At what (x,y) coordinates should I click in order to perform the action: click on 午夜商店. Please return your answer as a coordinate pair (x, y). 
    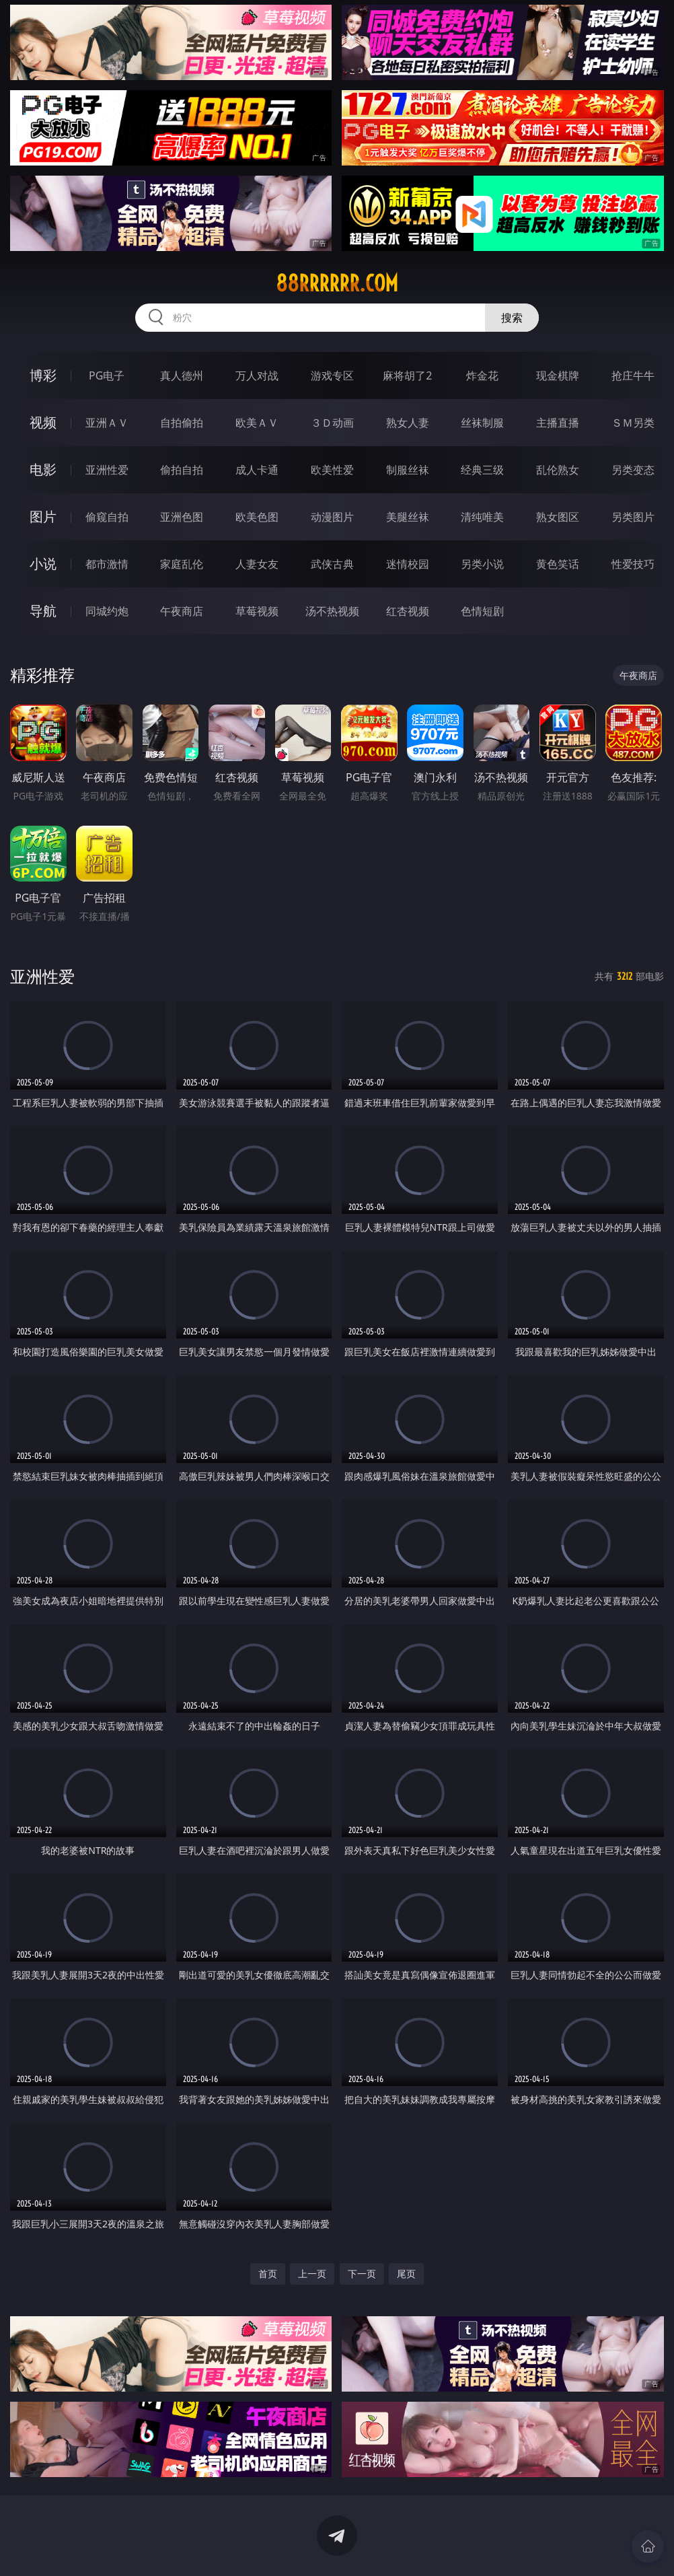
    Looking at the image, I should click on (181, 611).